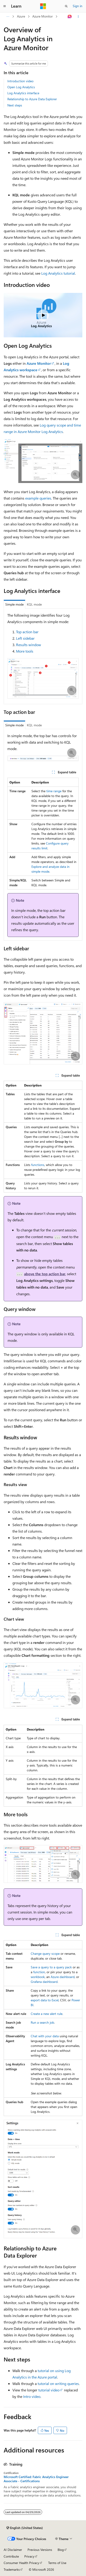 The height and width of the screenshot is (2576, 86). Describe the element at coordinates (77, 6) in the screenshot. I see `Sign in` at that location.